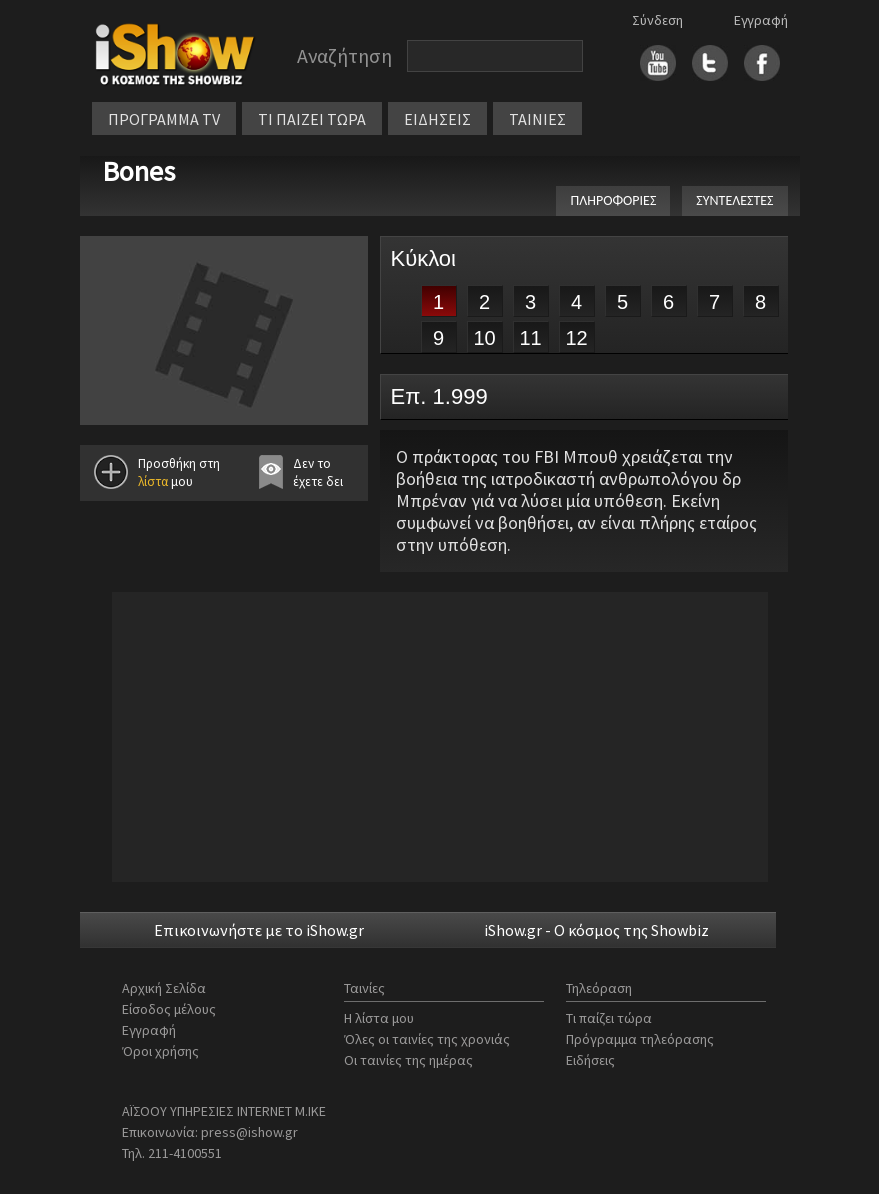 The width and height of the screenshot is (879, 1194). Describe the element at coordinates (613, 200) in the screenshot. I see `ΠΛΗΡΟΦΟΡΙΕΣ` at that location.